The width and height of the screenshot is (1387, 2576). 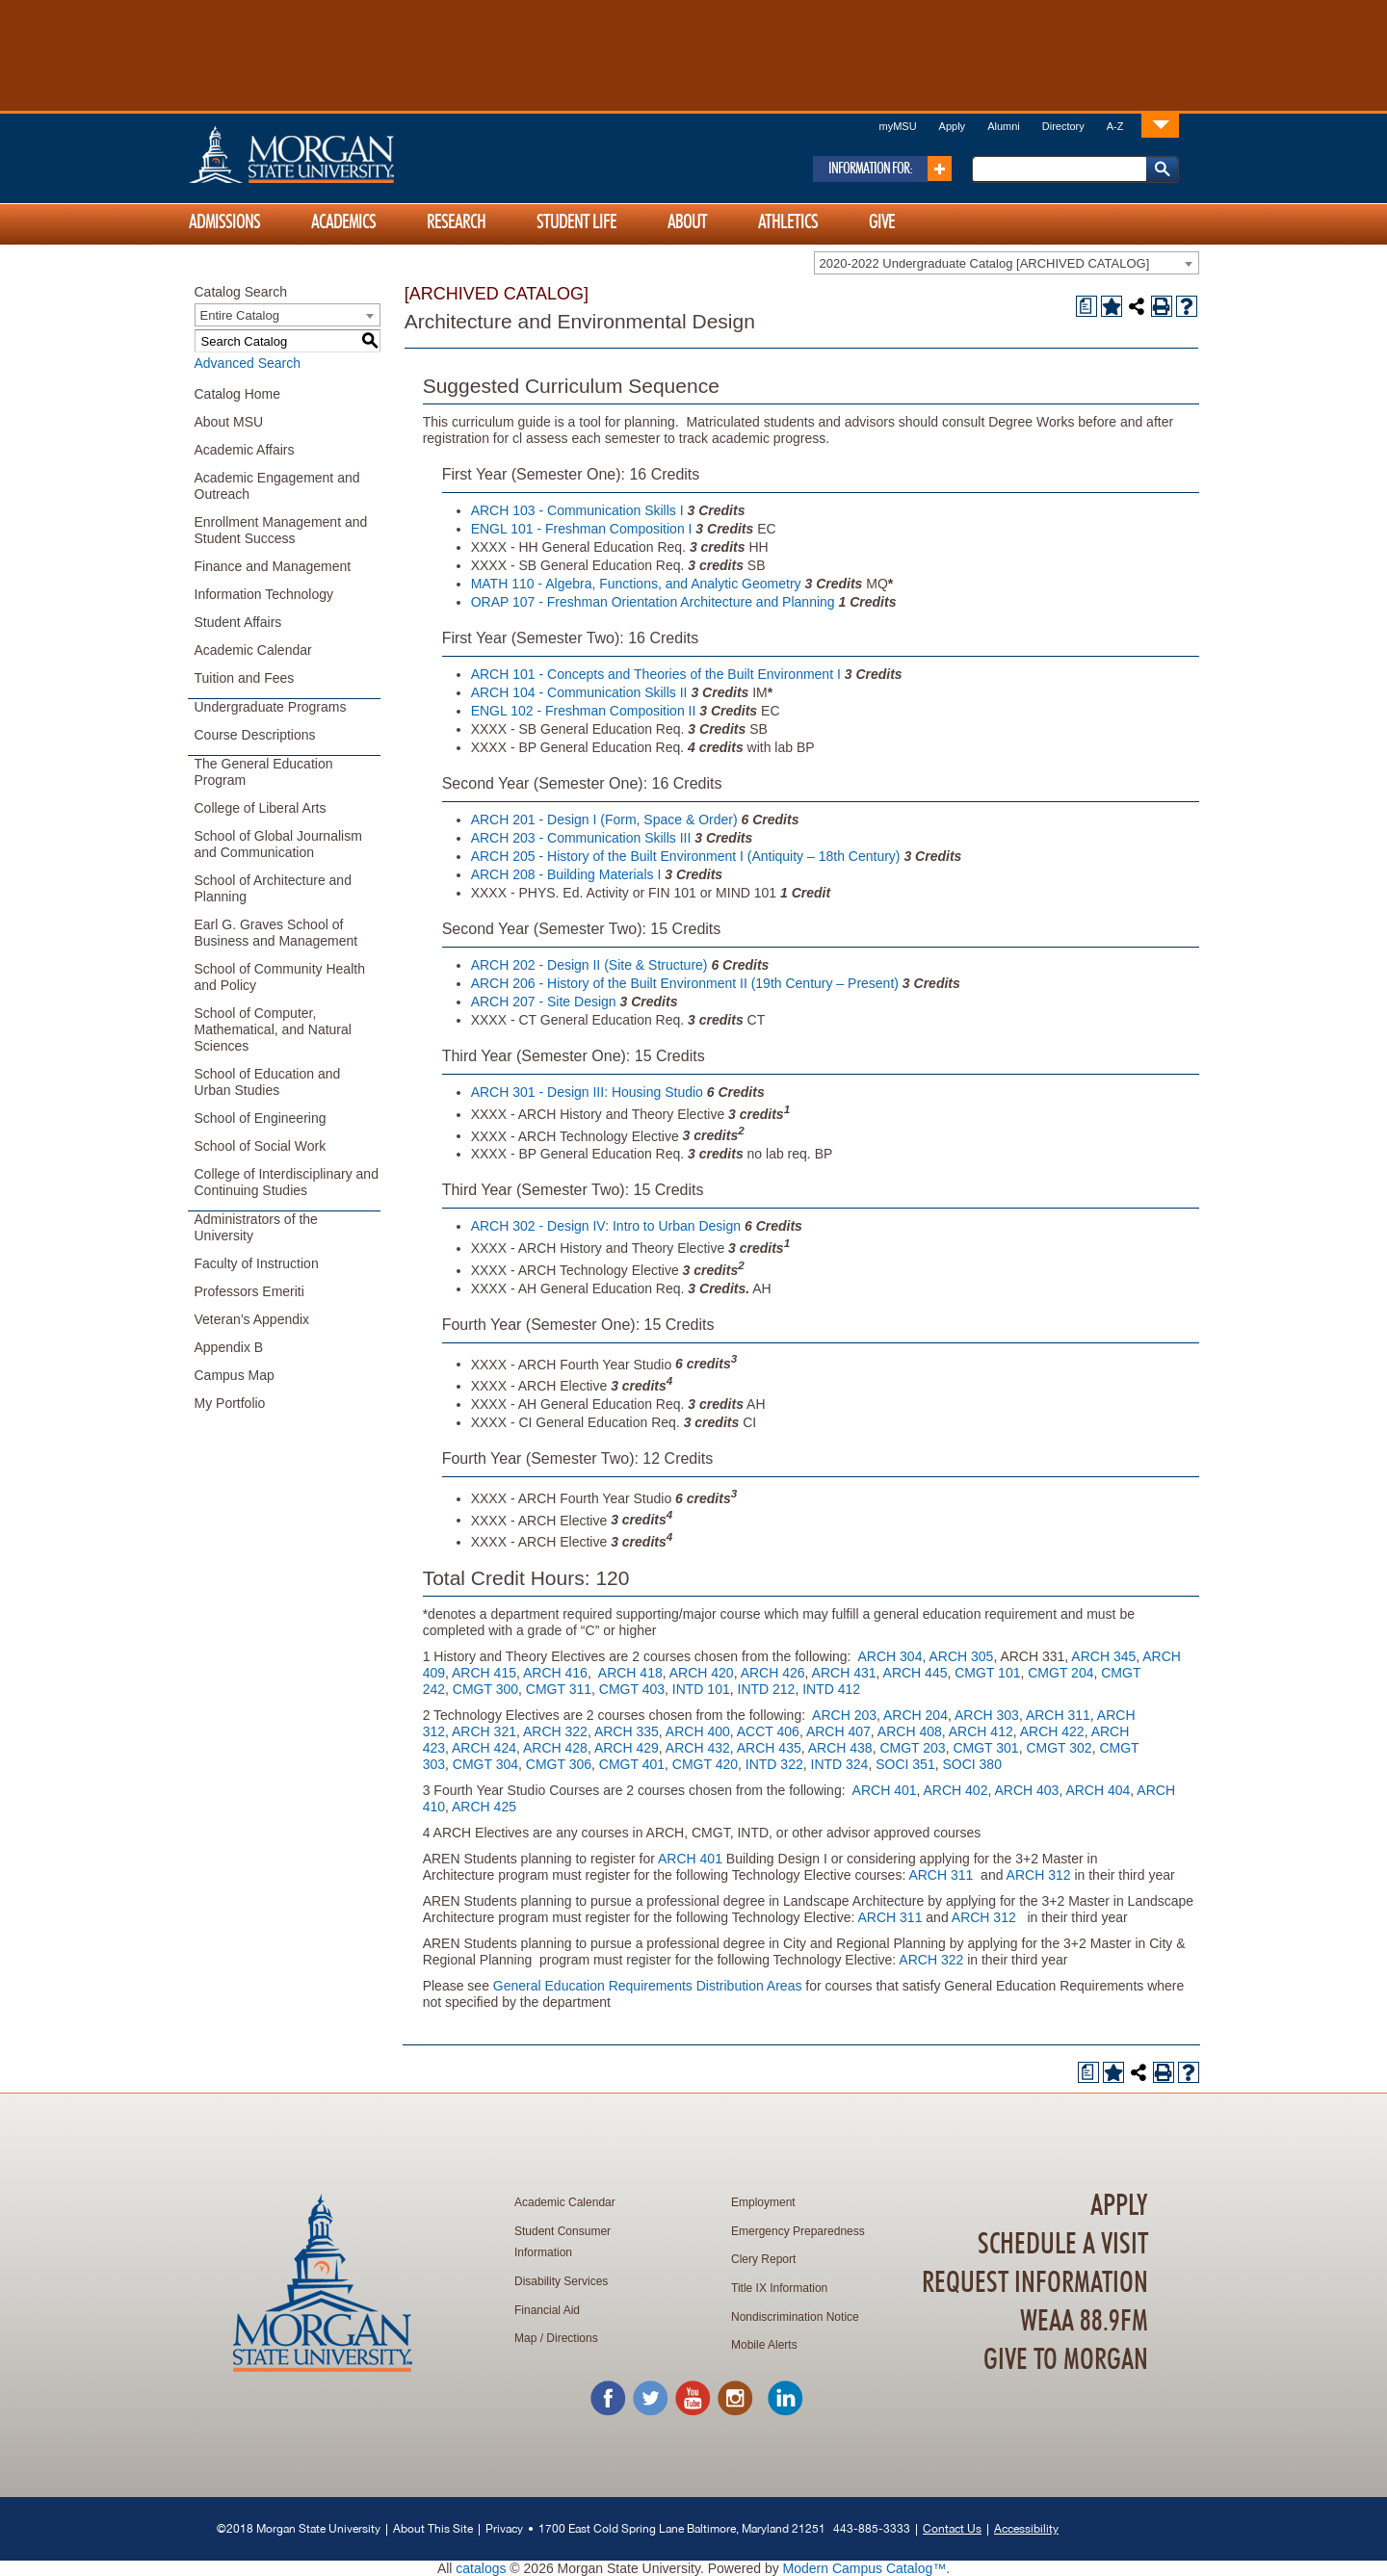 What do you see at coordinates (871, 2528) in the screenshot?
I see `443-885-3333` at bounding box center [871, 2528].